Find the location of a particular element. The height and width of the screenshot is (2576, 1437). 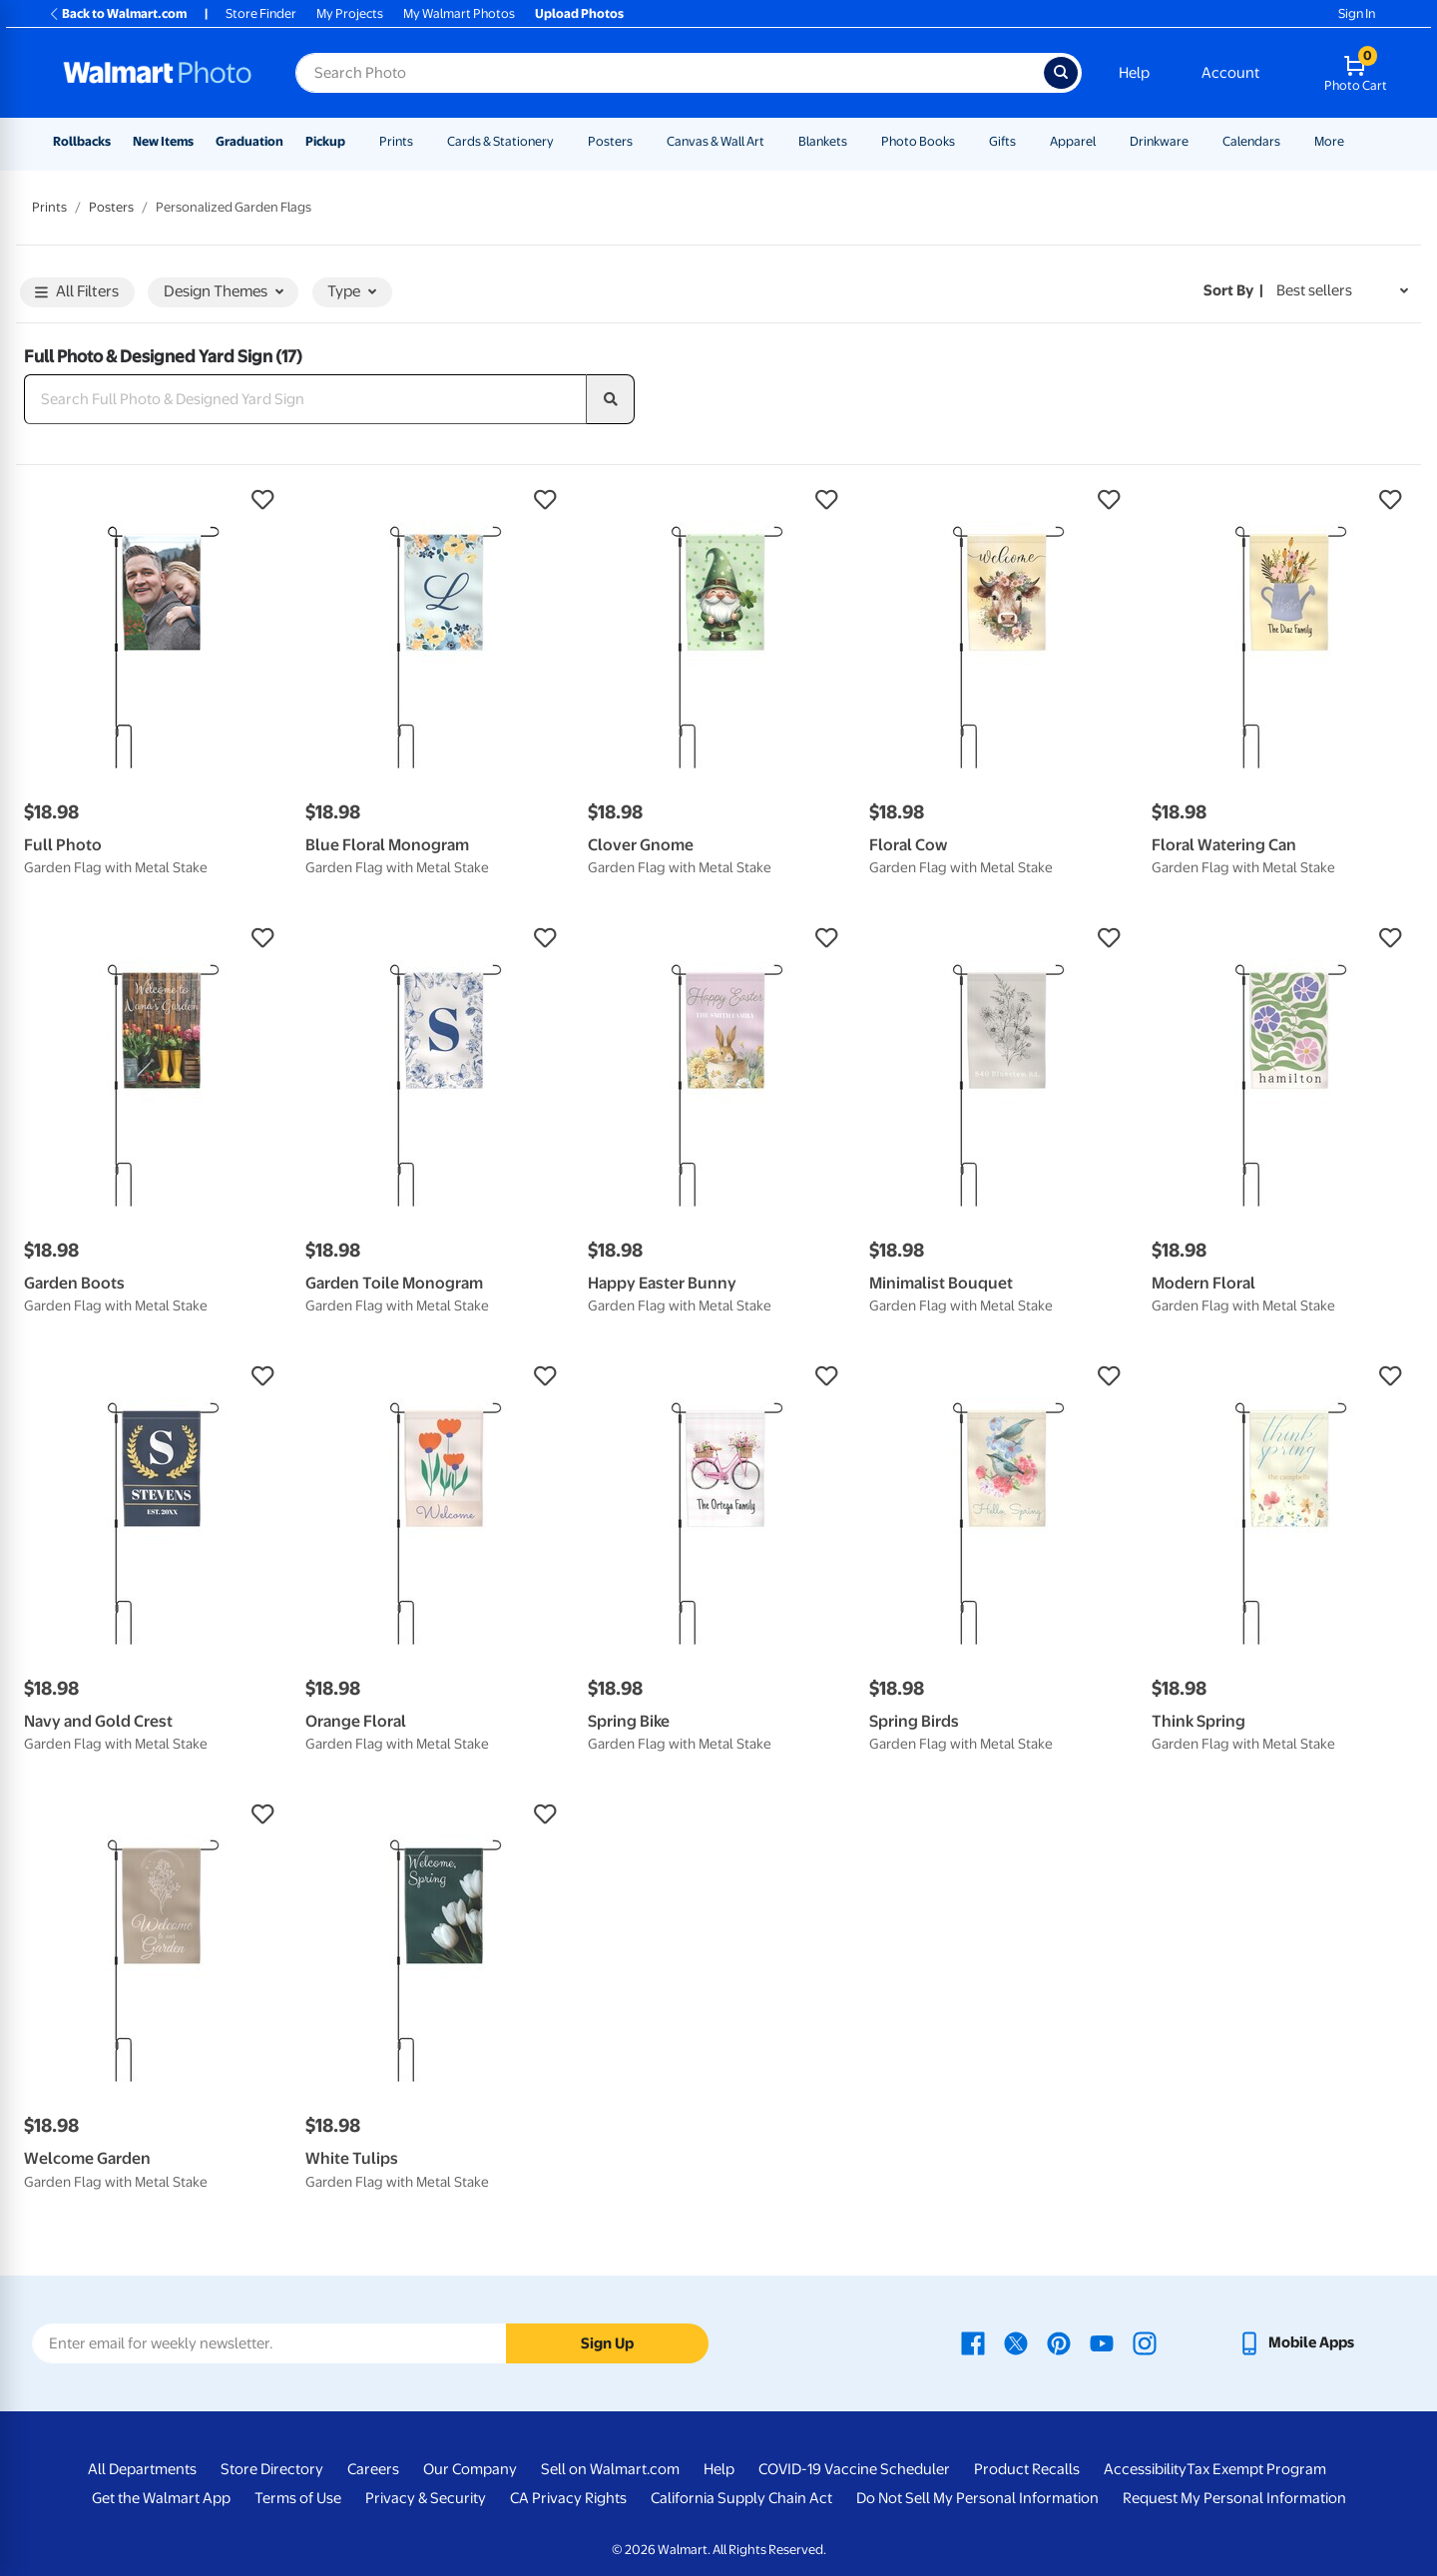

All Departments [All Departments - opens in a new window] is located at coordinates (142, 2469).